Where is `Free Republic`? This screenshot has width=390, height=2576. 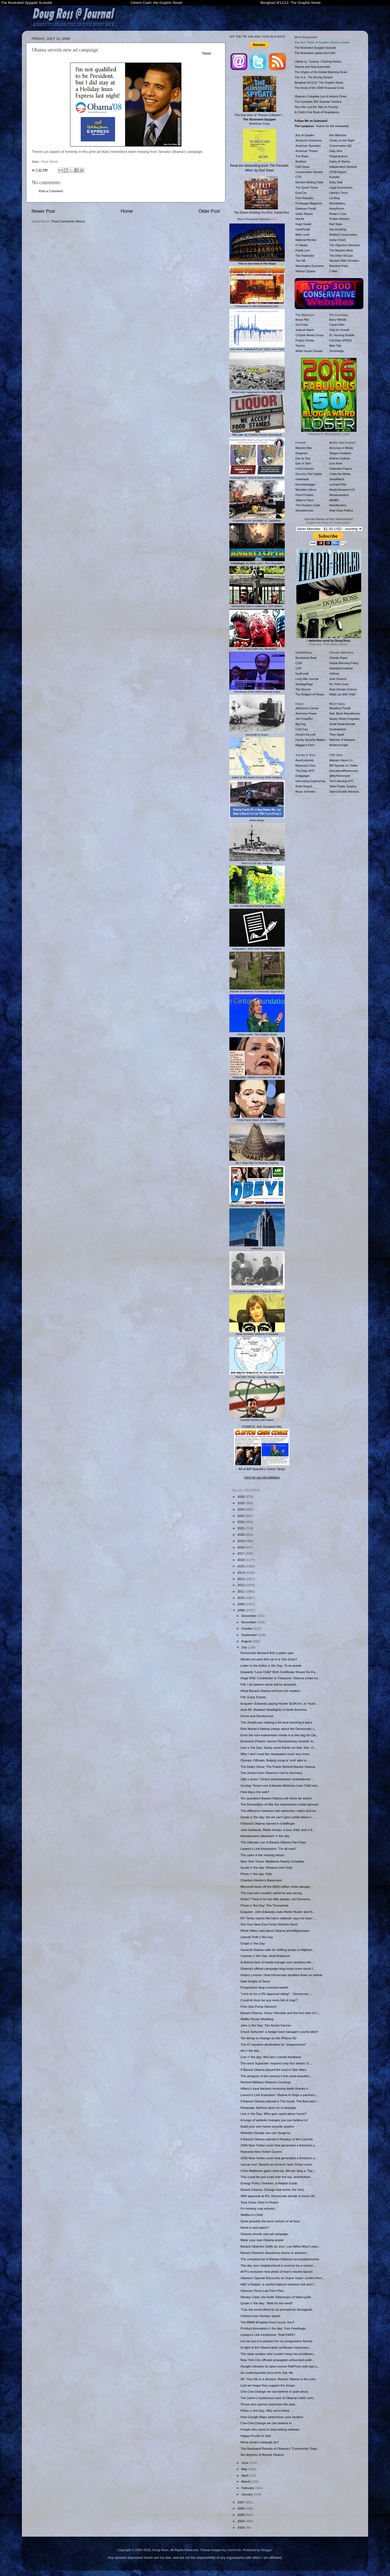 Free Republic is located at coordinates (305, 198).